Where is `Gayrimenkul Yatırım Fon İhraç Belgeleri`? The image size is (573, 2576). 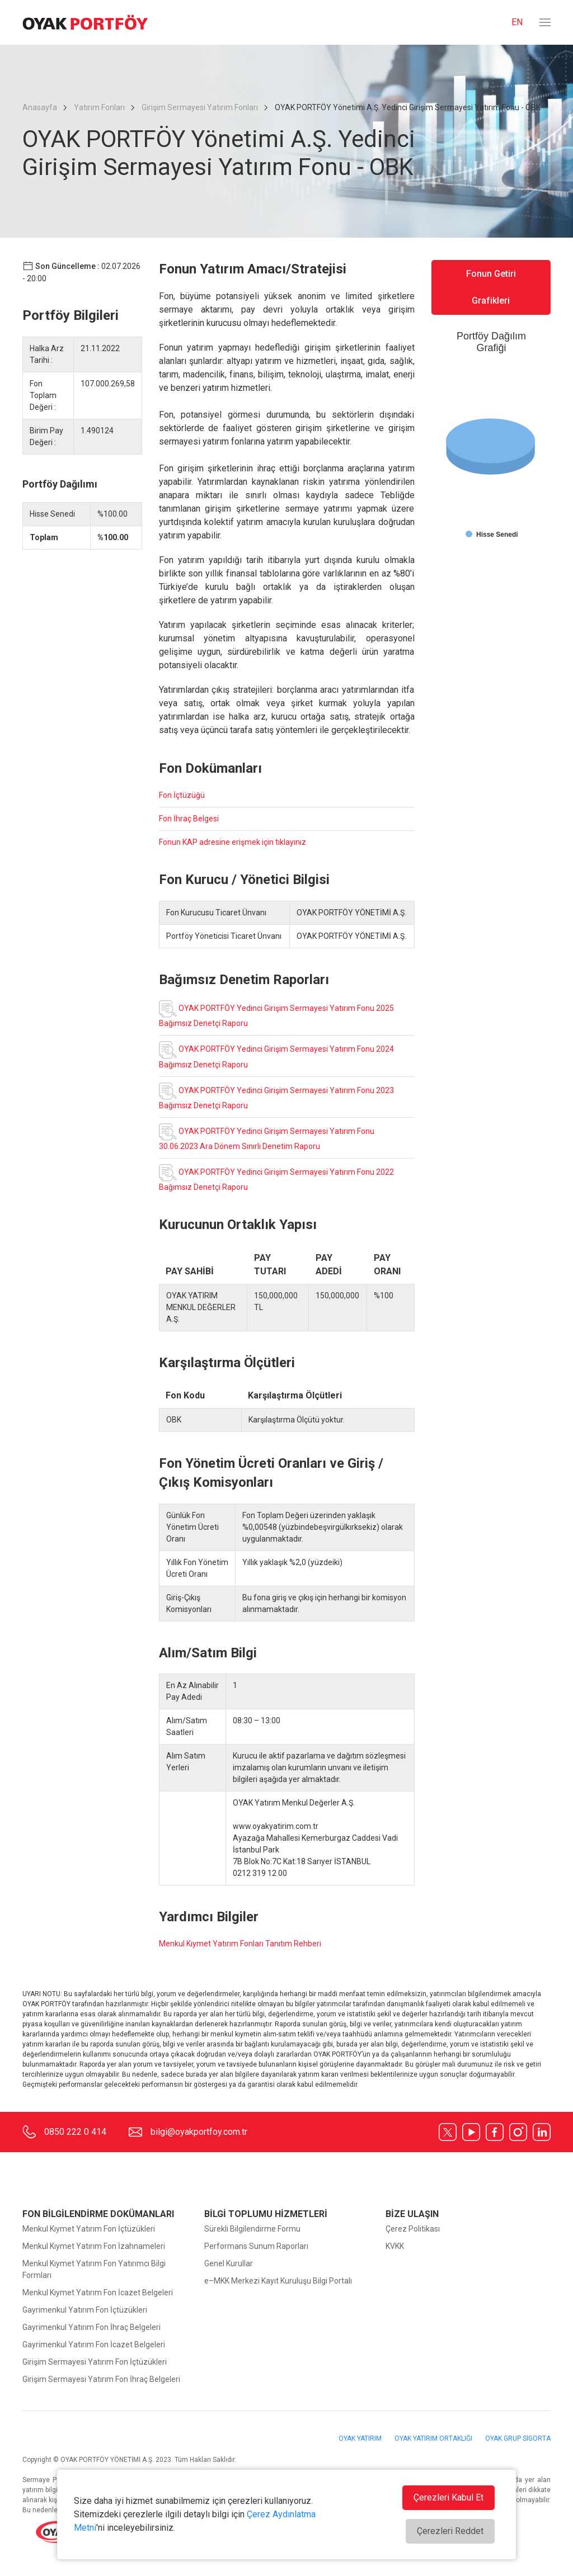 Gayrimenkul Yatırım Fon İhraç Belgeleri is located at coordinates (91, 2327).